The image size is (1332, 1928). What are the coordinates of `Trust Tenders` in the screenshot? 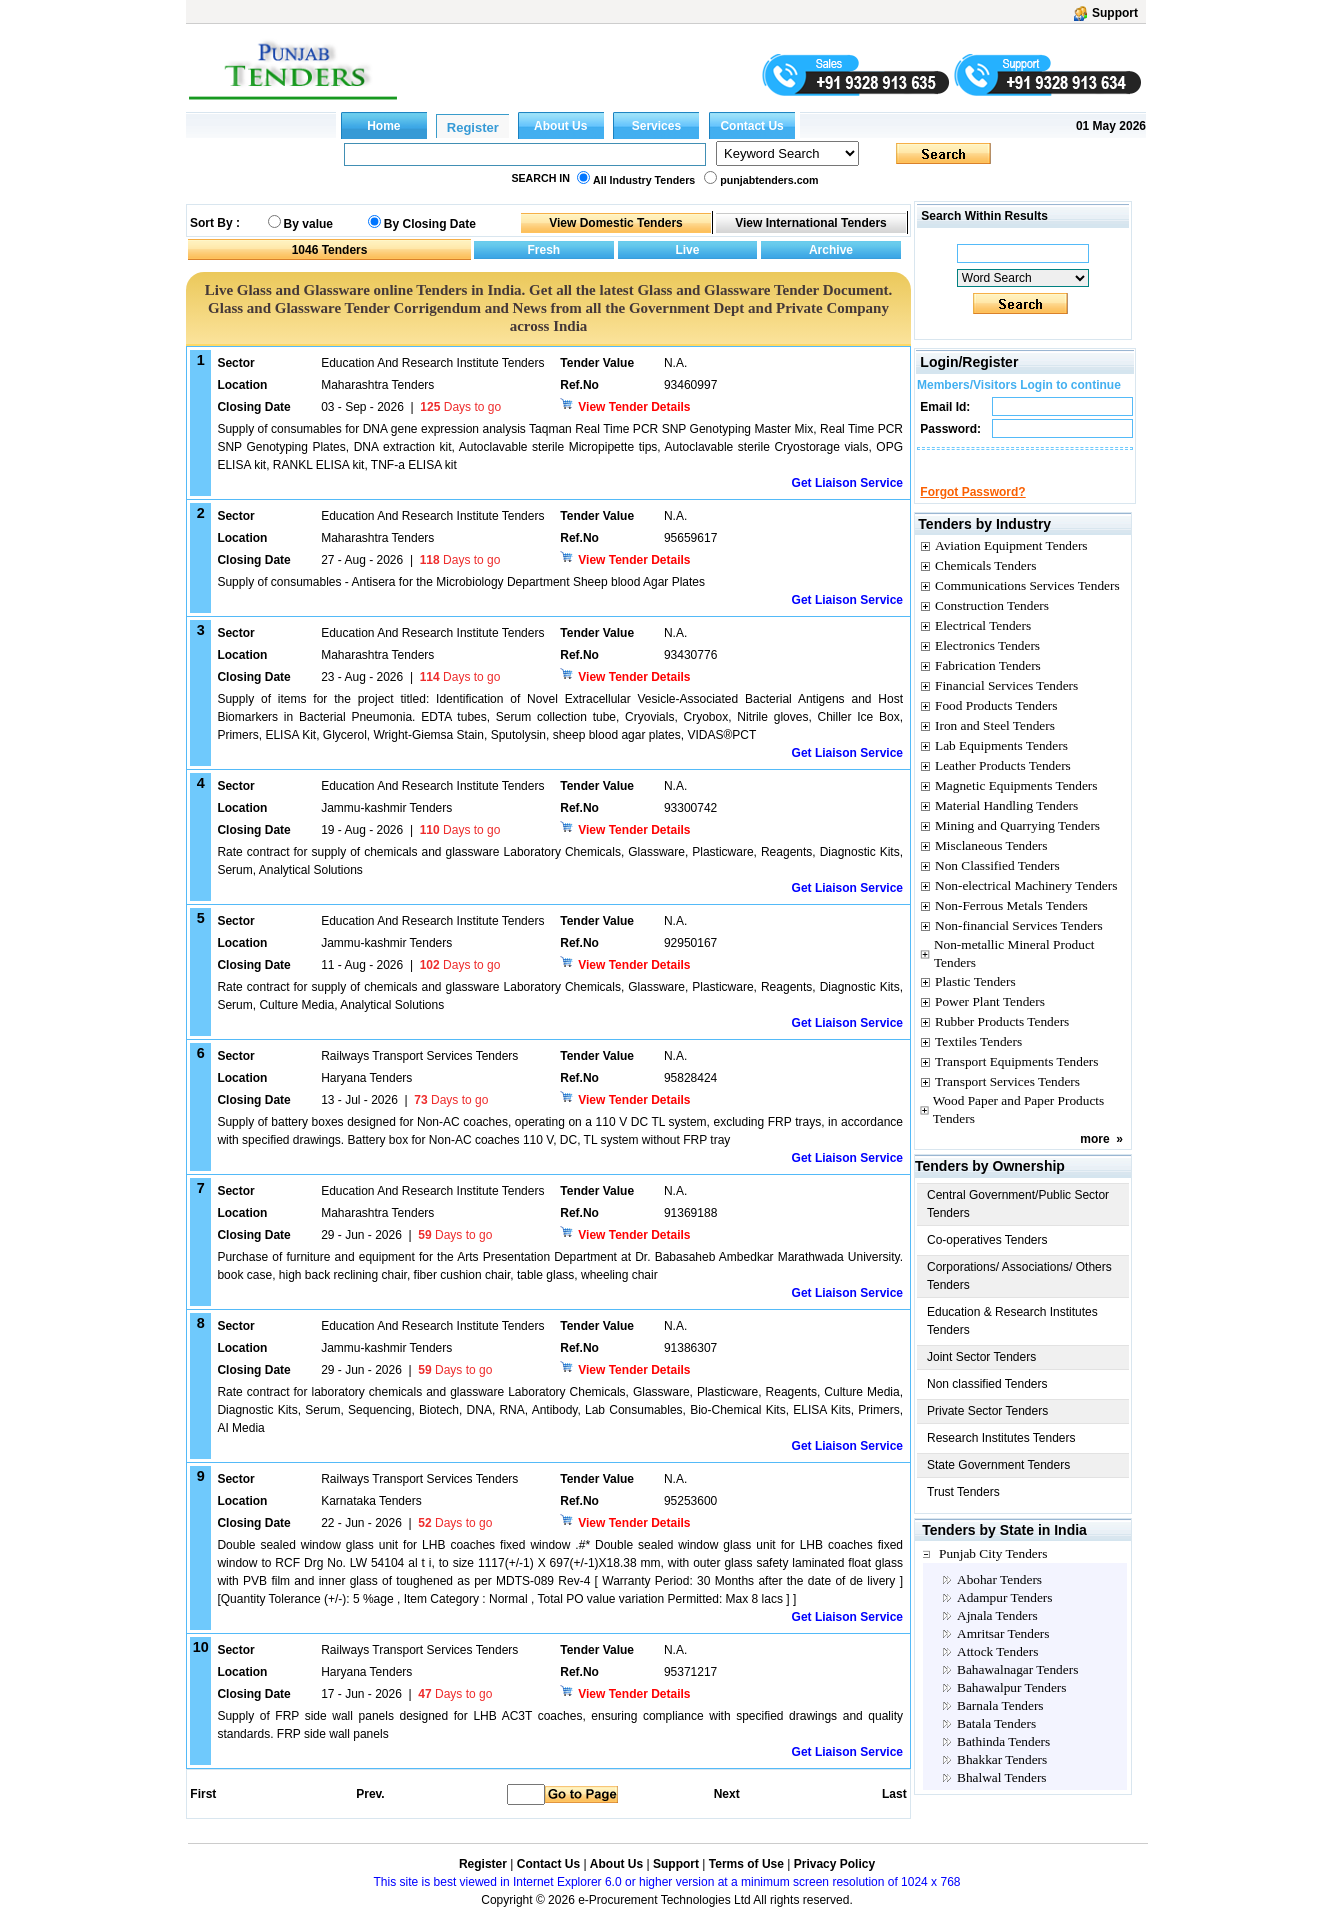 It's located at (963, 1510).